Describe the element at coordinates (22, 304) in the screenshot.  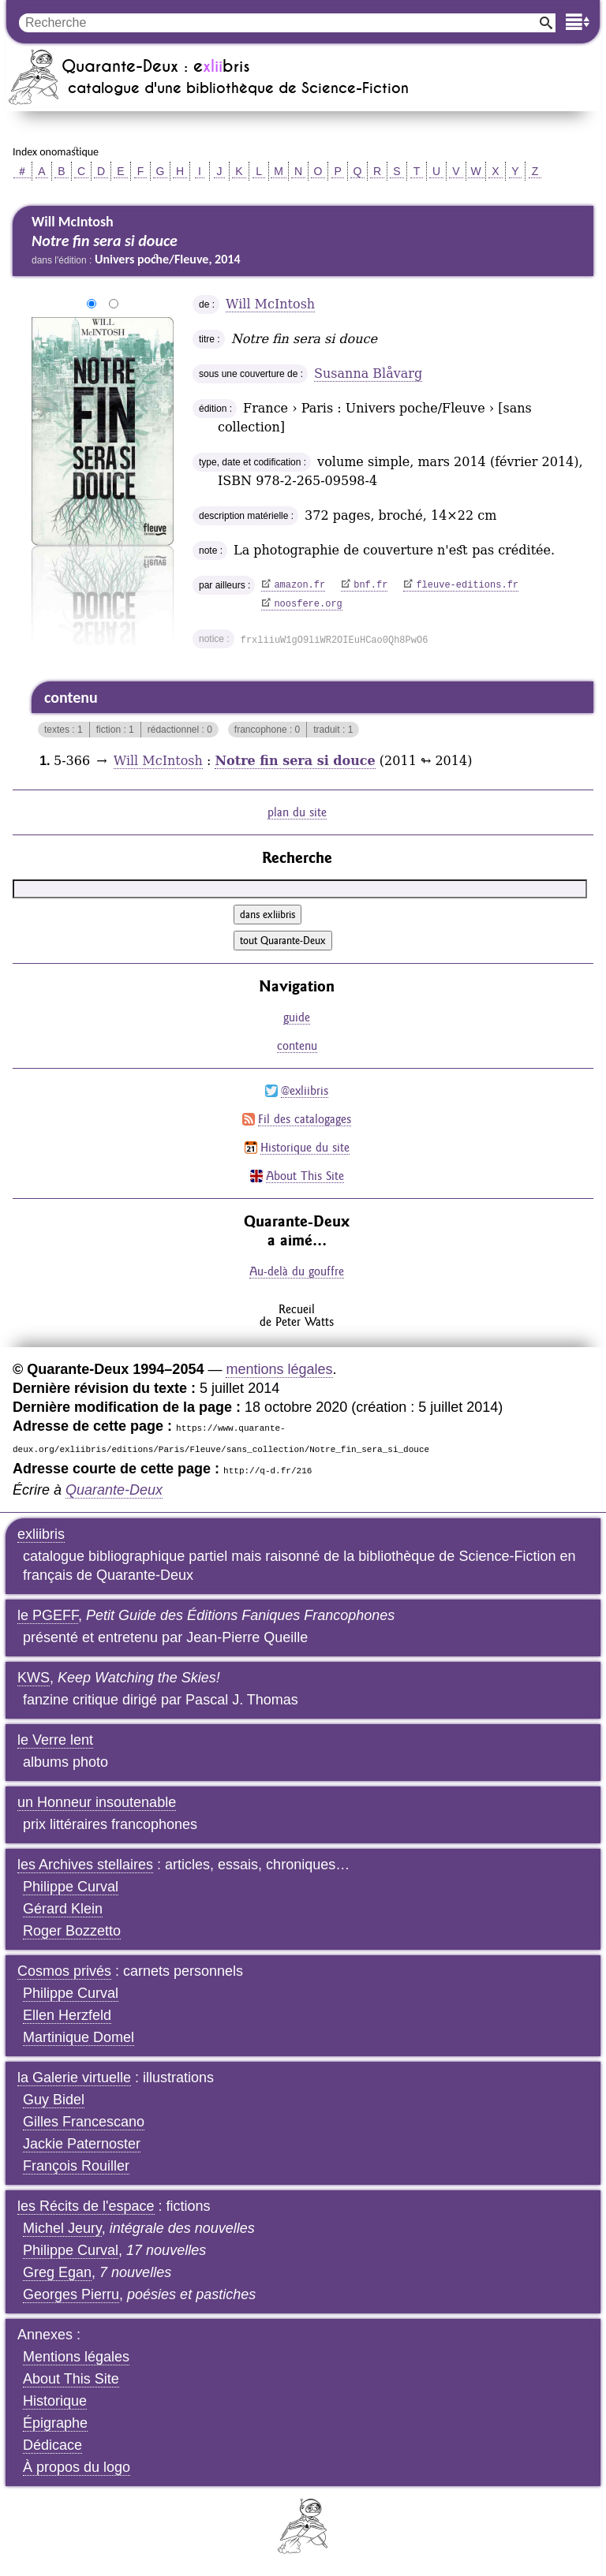
I see `agrandir/réduire l'image` at that location.